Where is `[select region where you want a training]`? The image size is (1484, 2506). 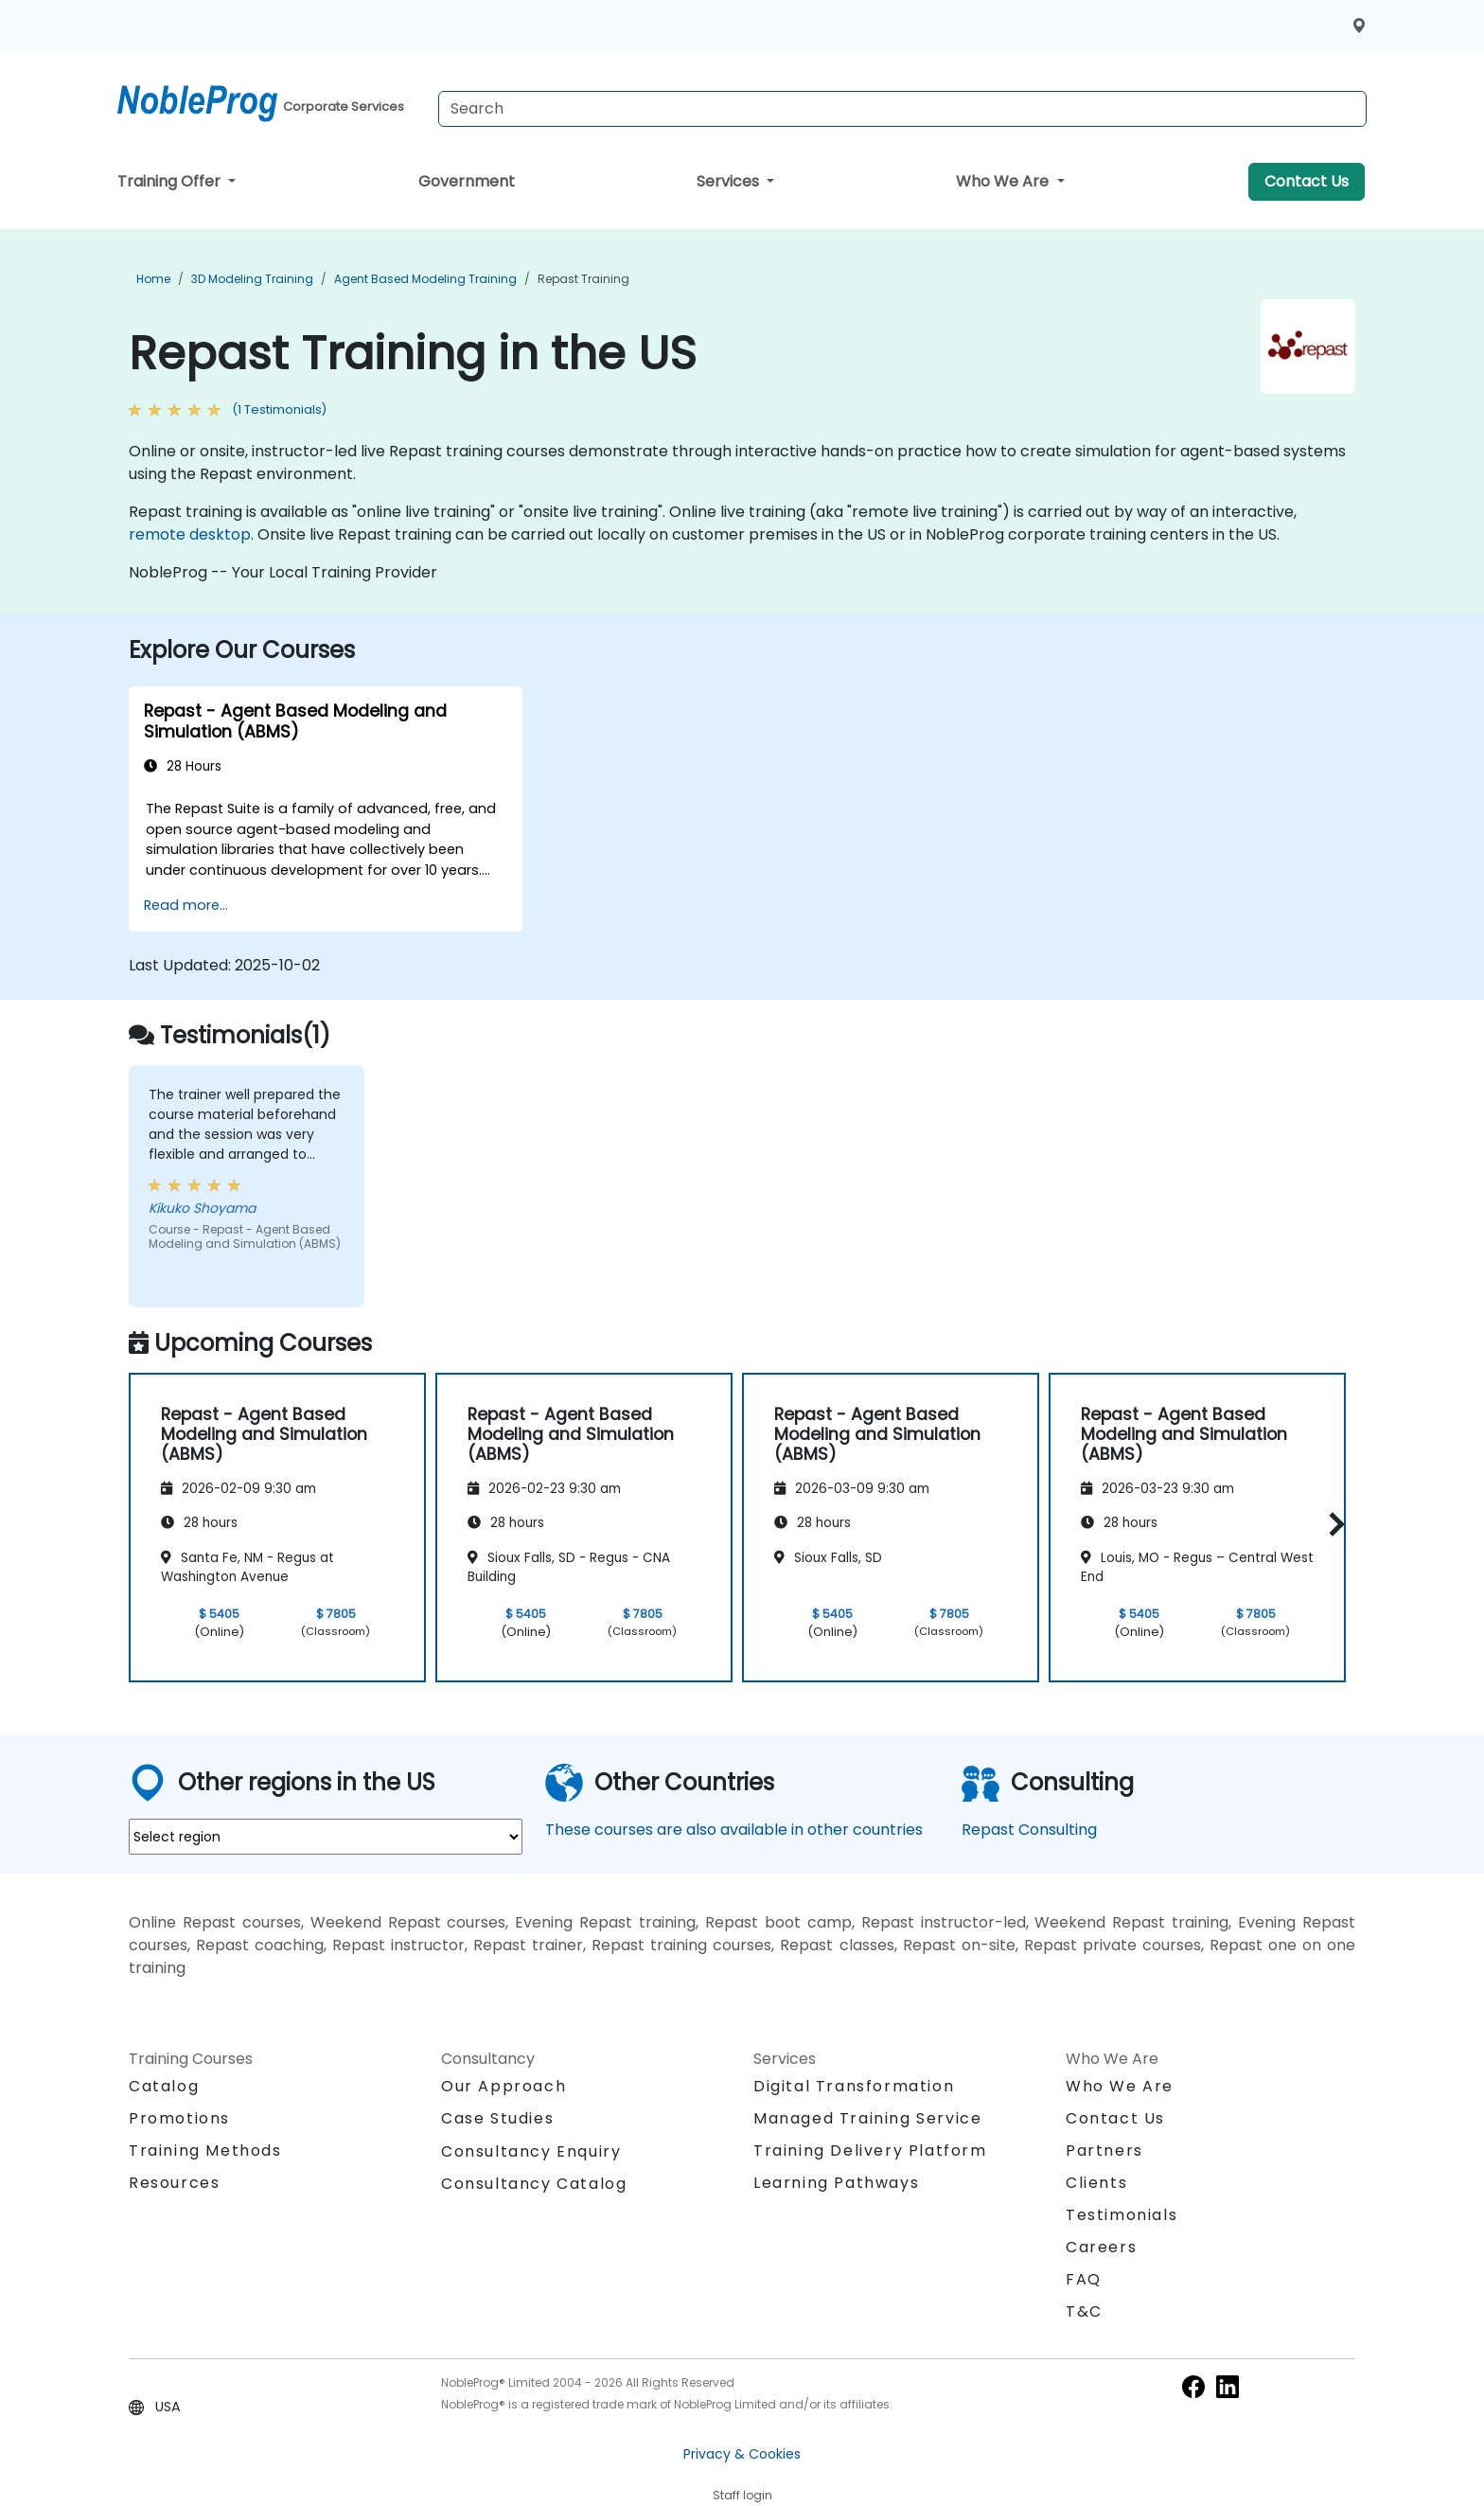 [select region where you want a training] is located at coordinates (325, 1837).